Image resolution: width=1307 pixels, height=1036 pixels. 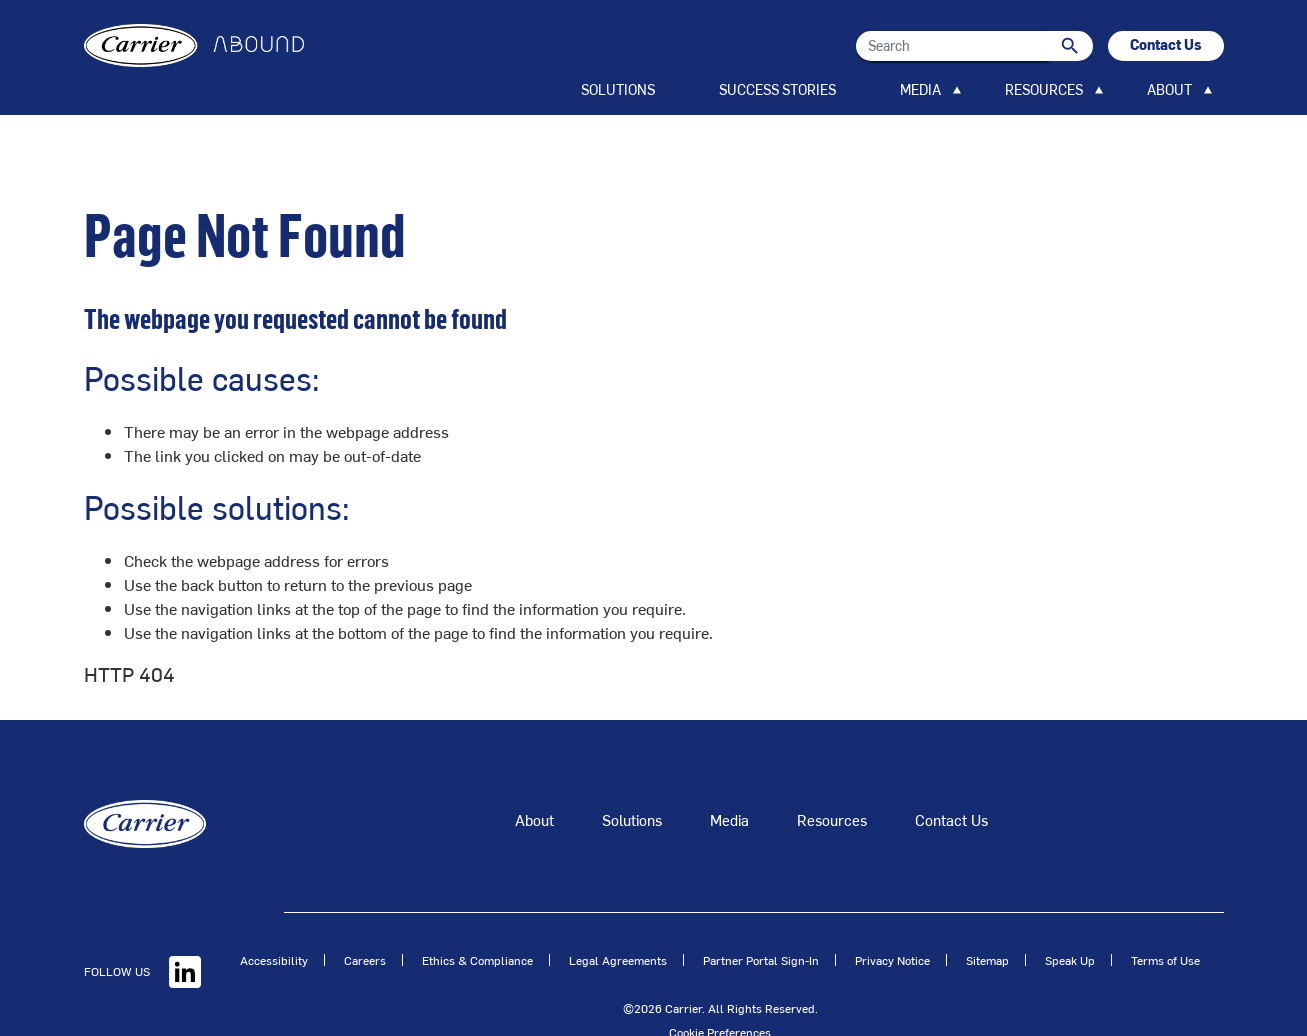 What do you see at coordinates (1070, 920) in the screenshot?
I see `Speak Up` at bounding box center [1070, 920].